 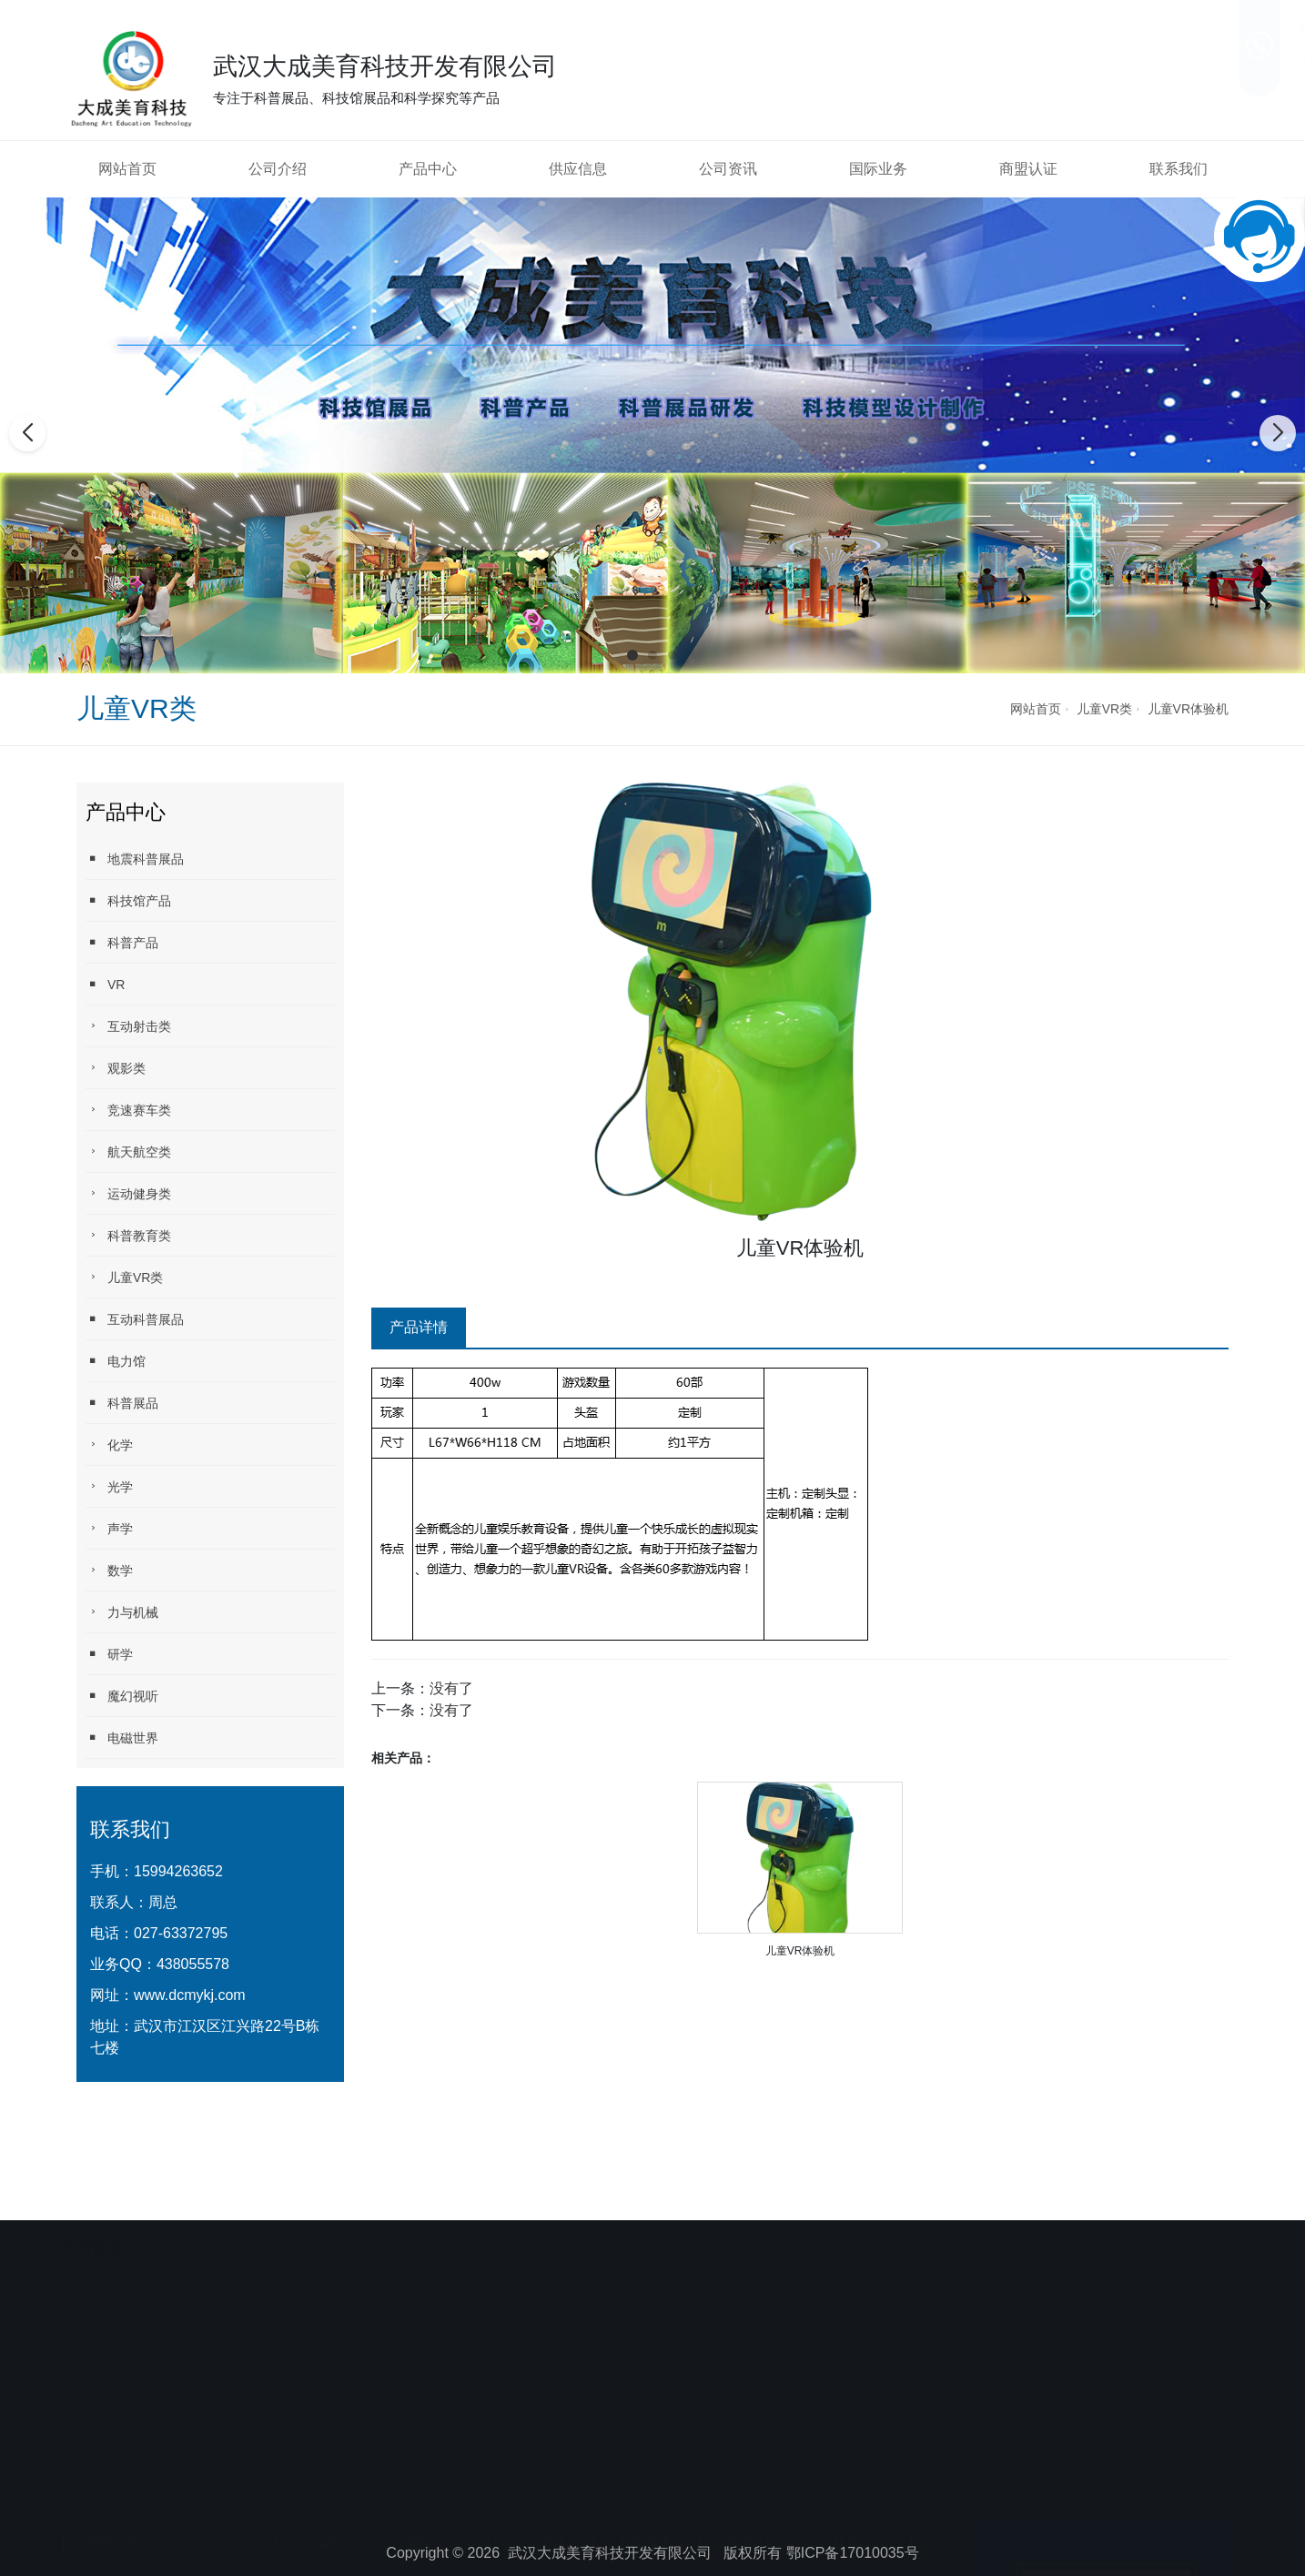 I want to click on 地震科普展品, so click(x=135, y=858).